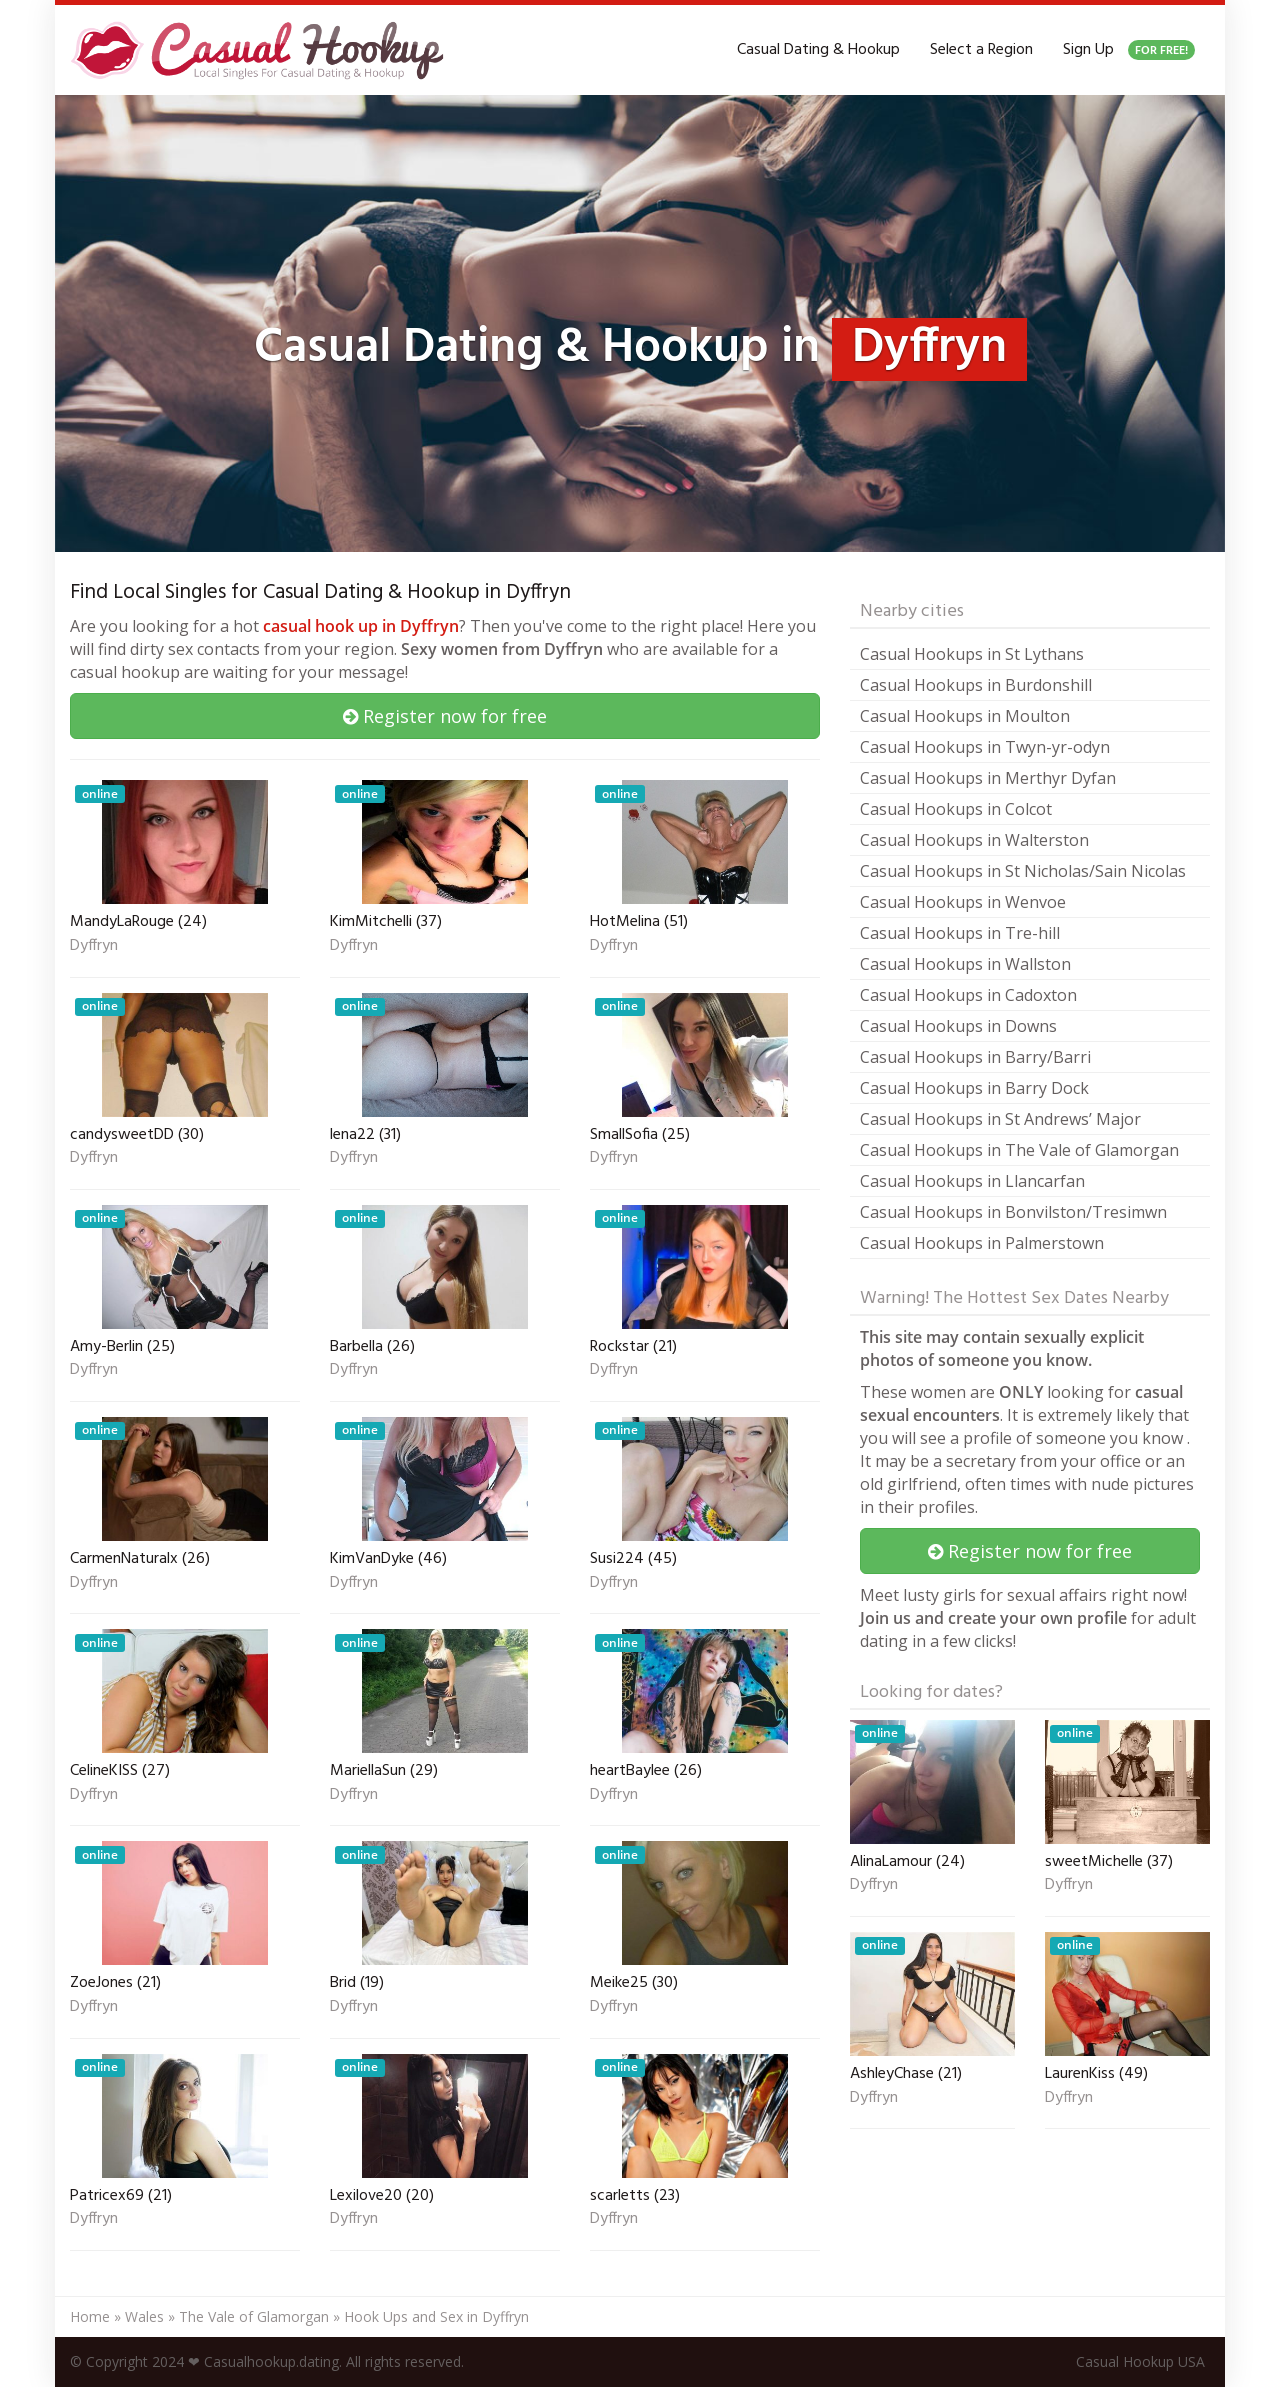 The image size is (1280, 2387). What do you see at coordinates (361, 626) in the screenshot?
I see `casual hook up in Dyffryn` at bounding box center [361, 626].